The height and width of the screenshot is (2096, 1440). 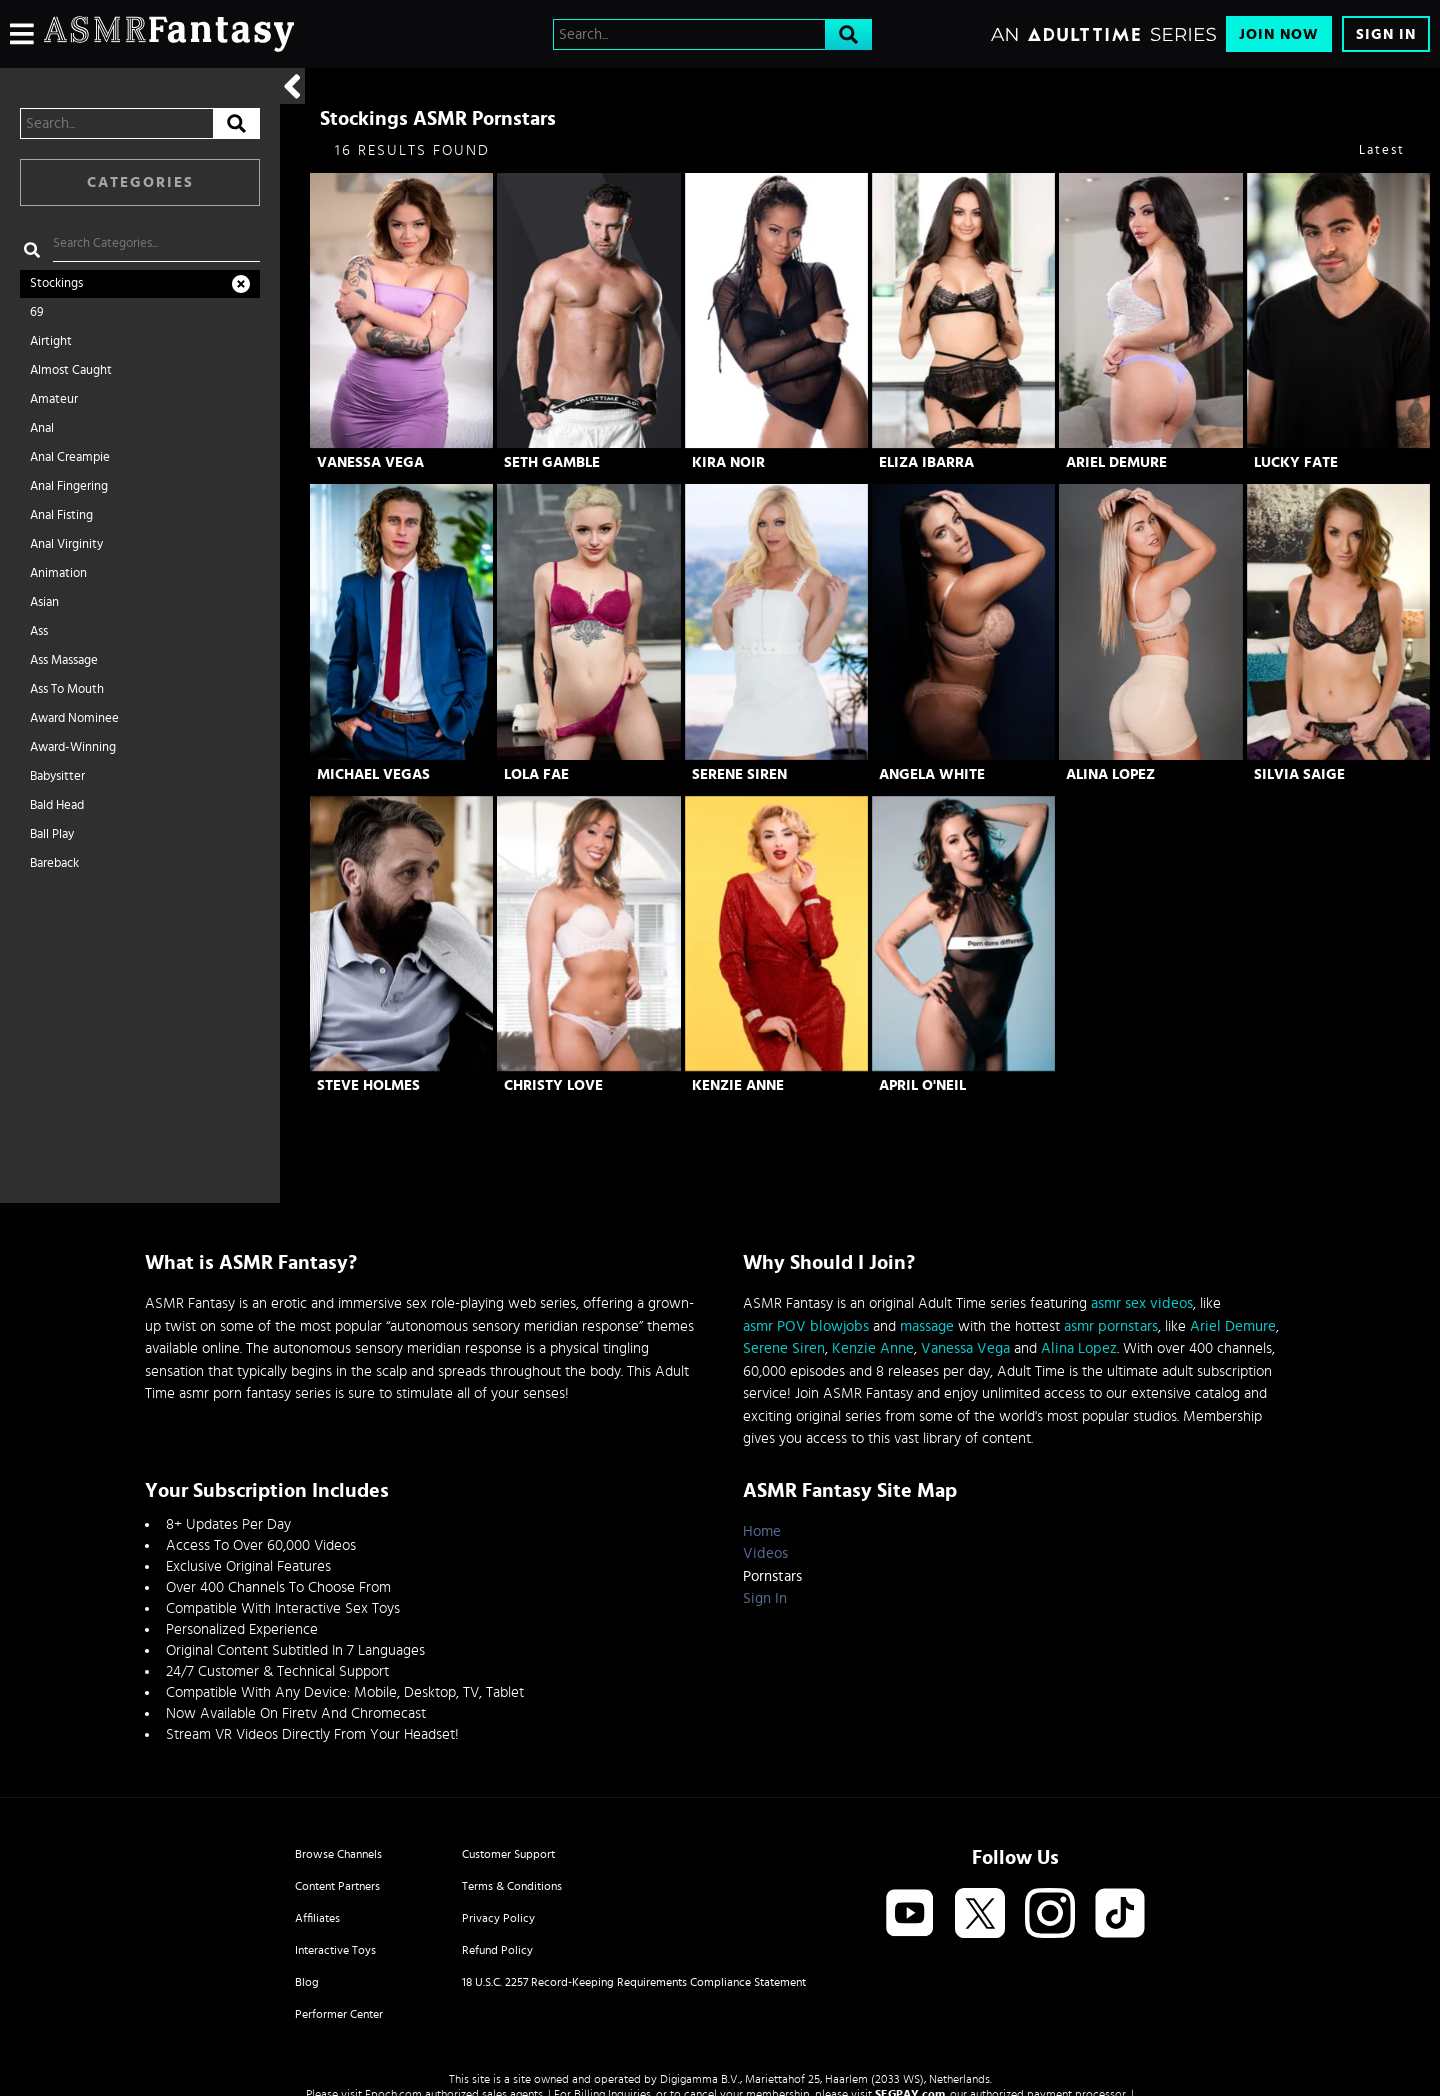 What do you see at coordinates (553, 1085) in the screenshot?
I see `Christy Love` at bounding box center [553, 1085].